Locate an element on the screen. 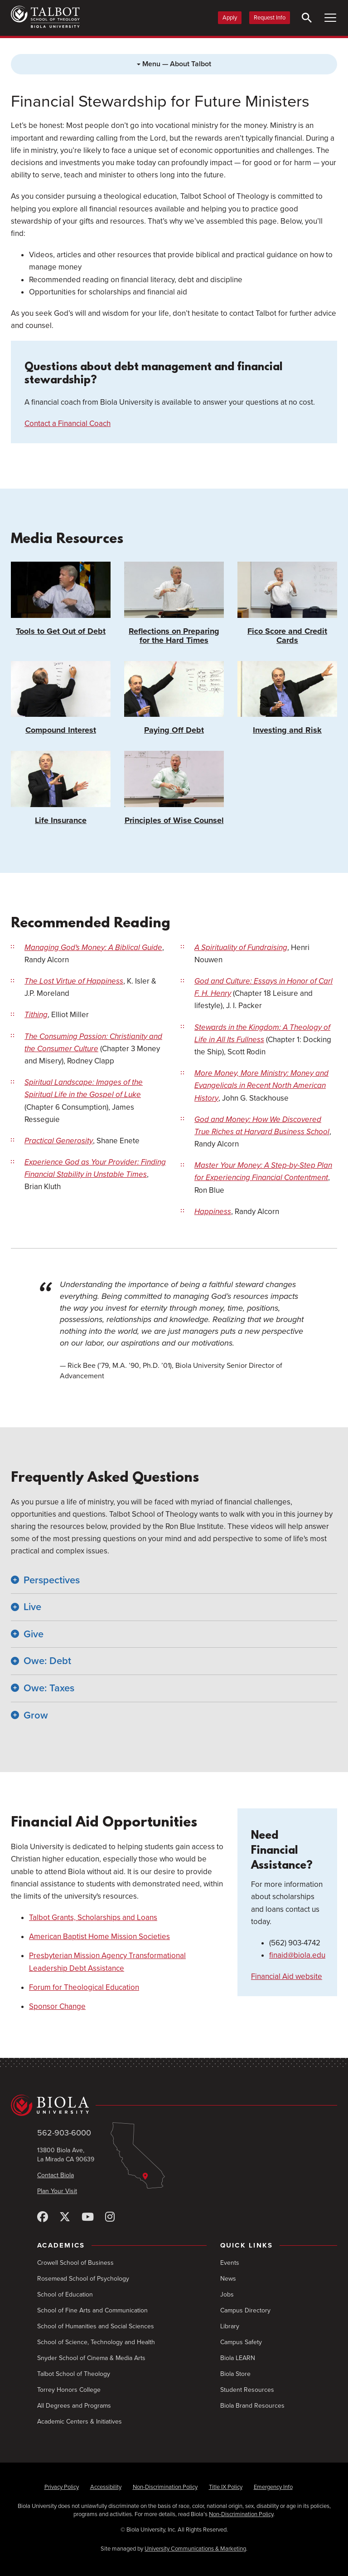  Events is located at coordinates (229, 2263).